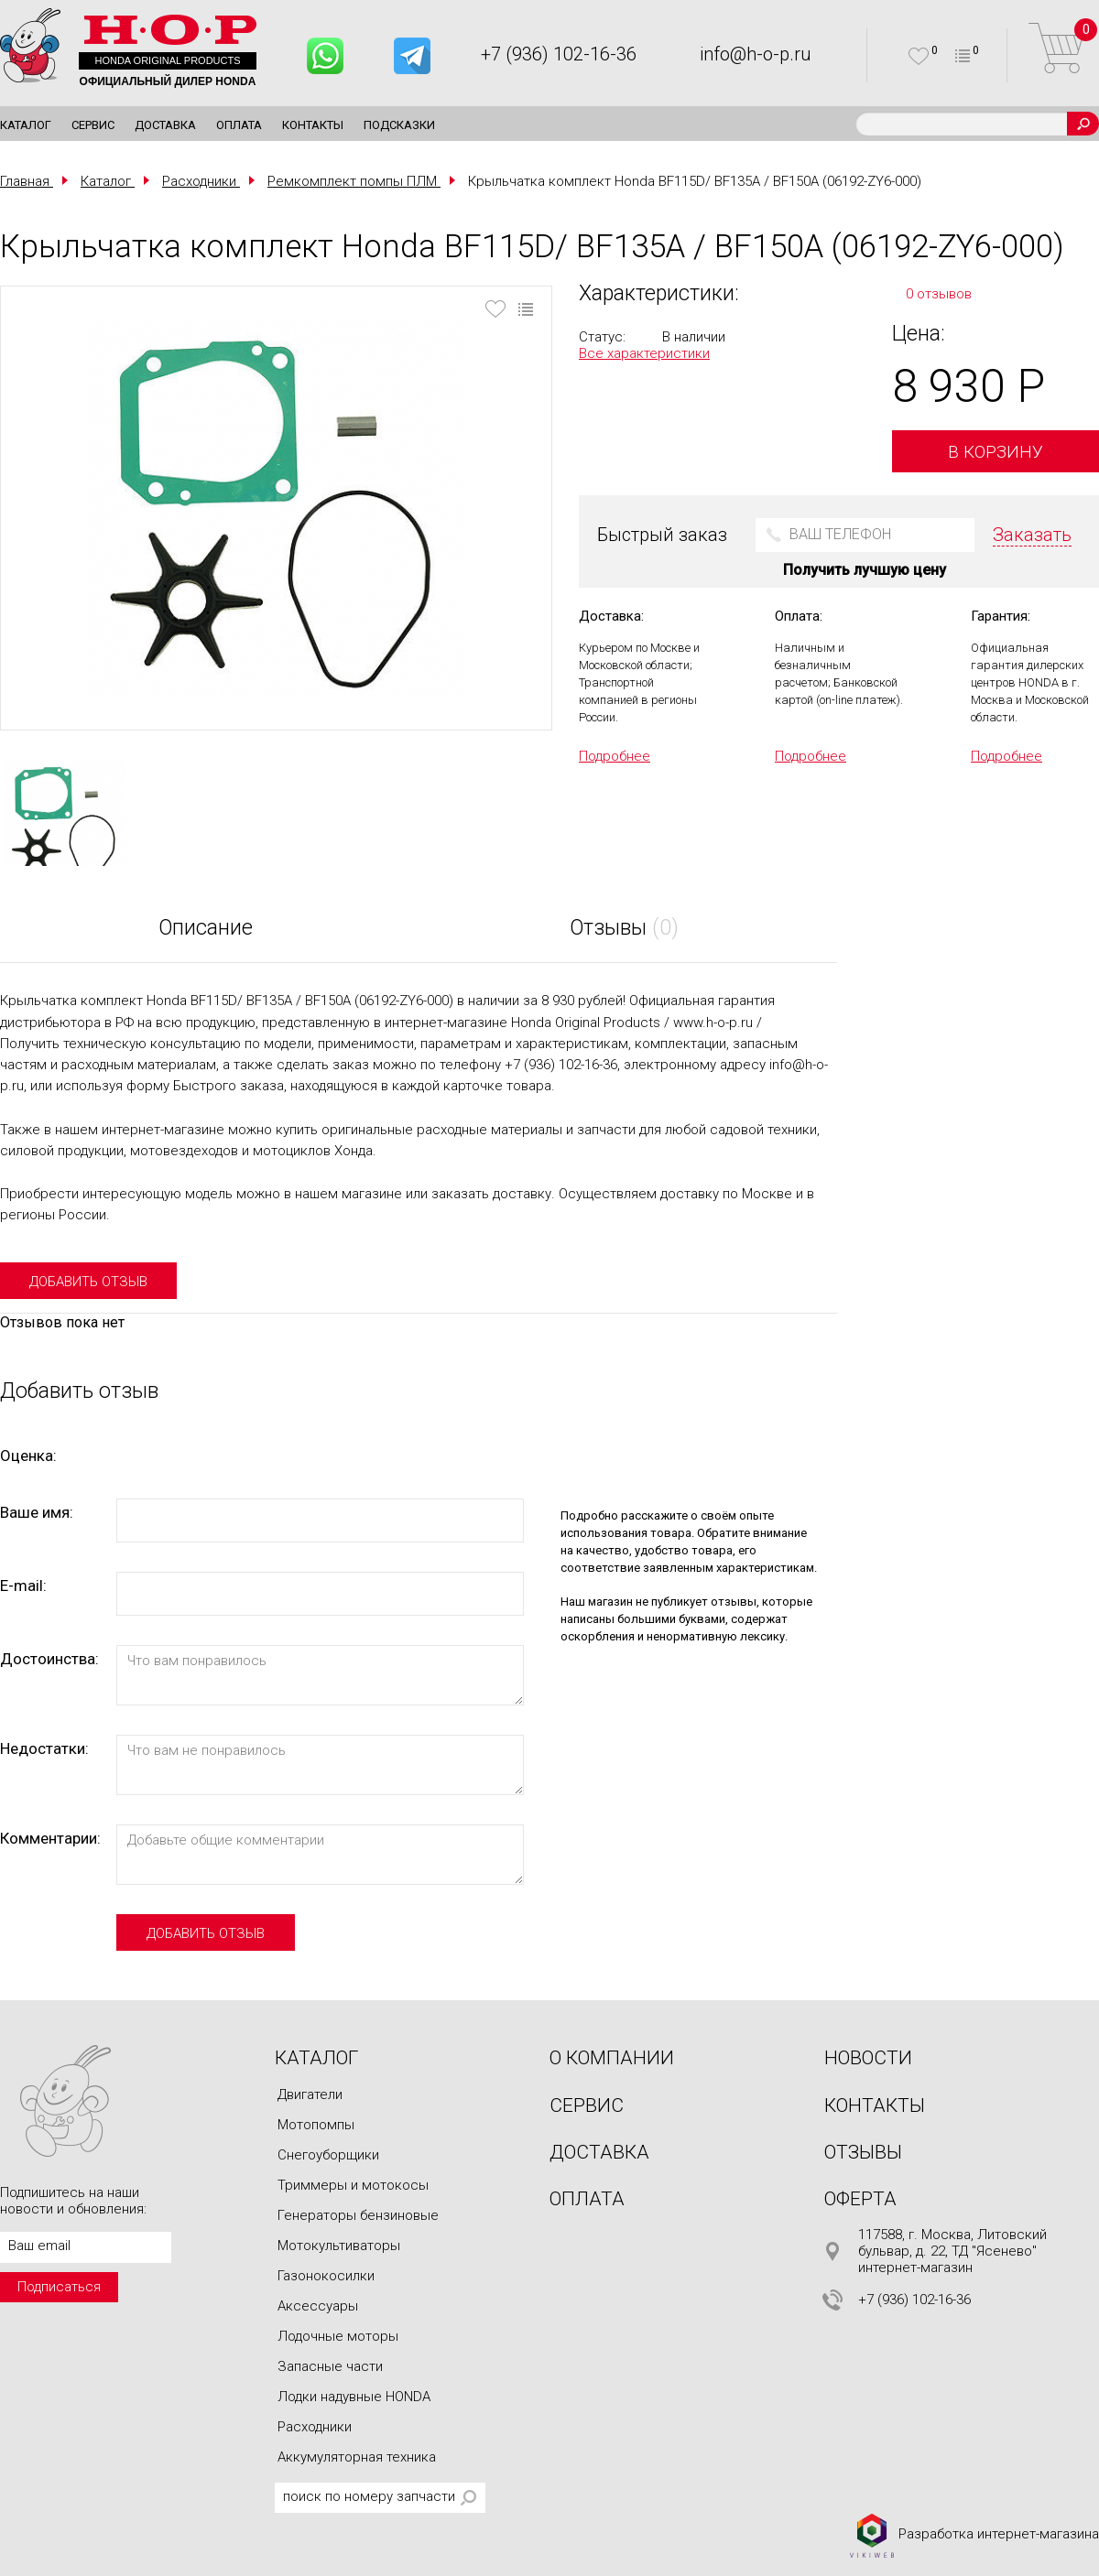  I want to click on Разработка интернет-магазина, so click(974, 2535).